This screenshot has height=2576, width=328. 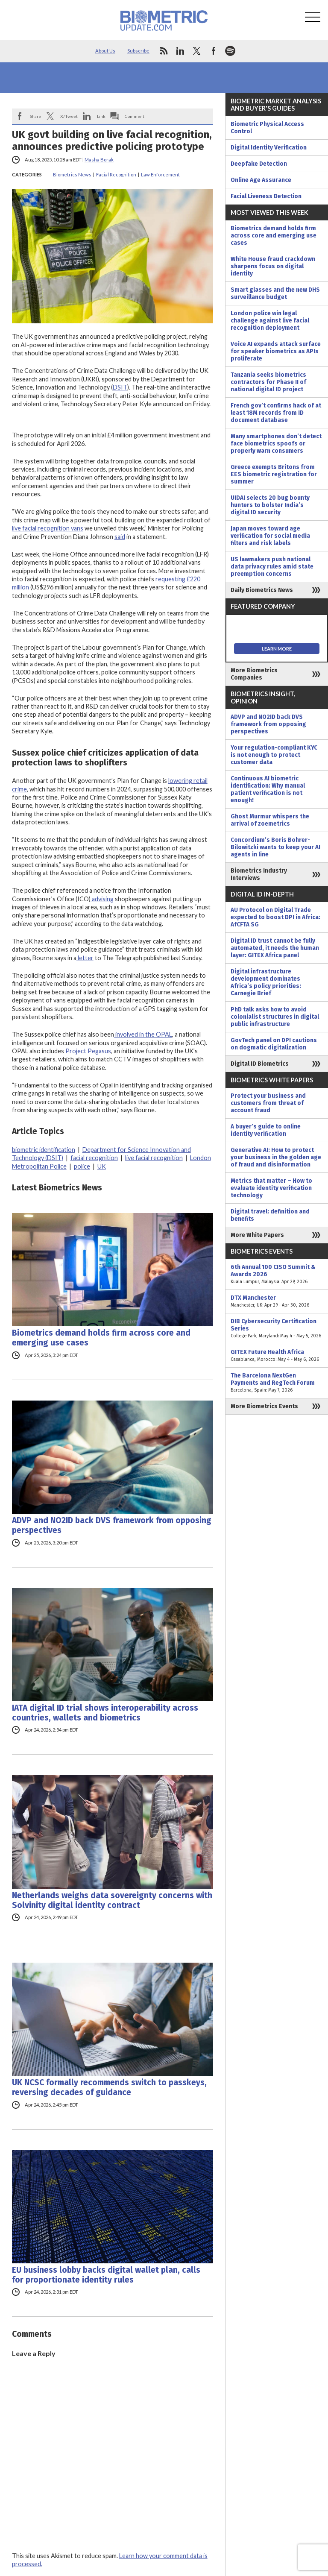 I want to click on advising, so click(x=102, y=899).